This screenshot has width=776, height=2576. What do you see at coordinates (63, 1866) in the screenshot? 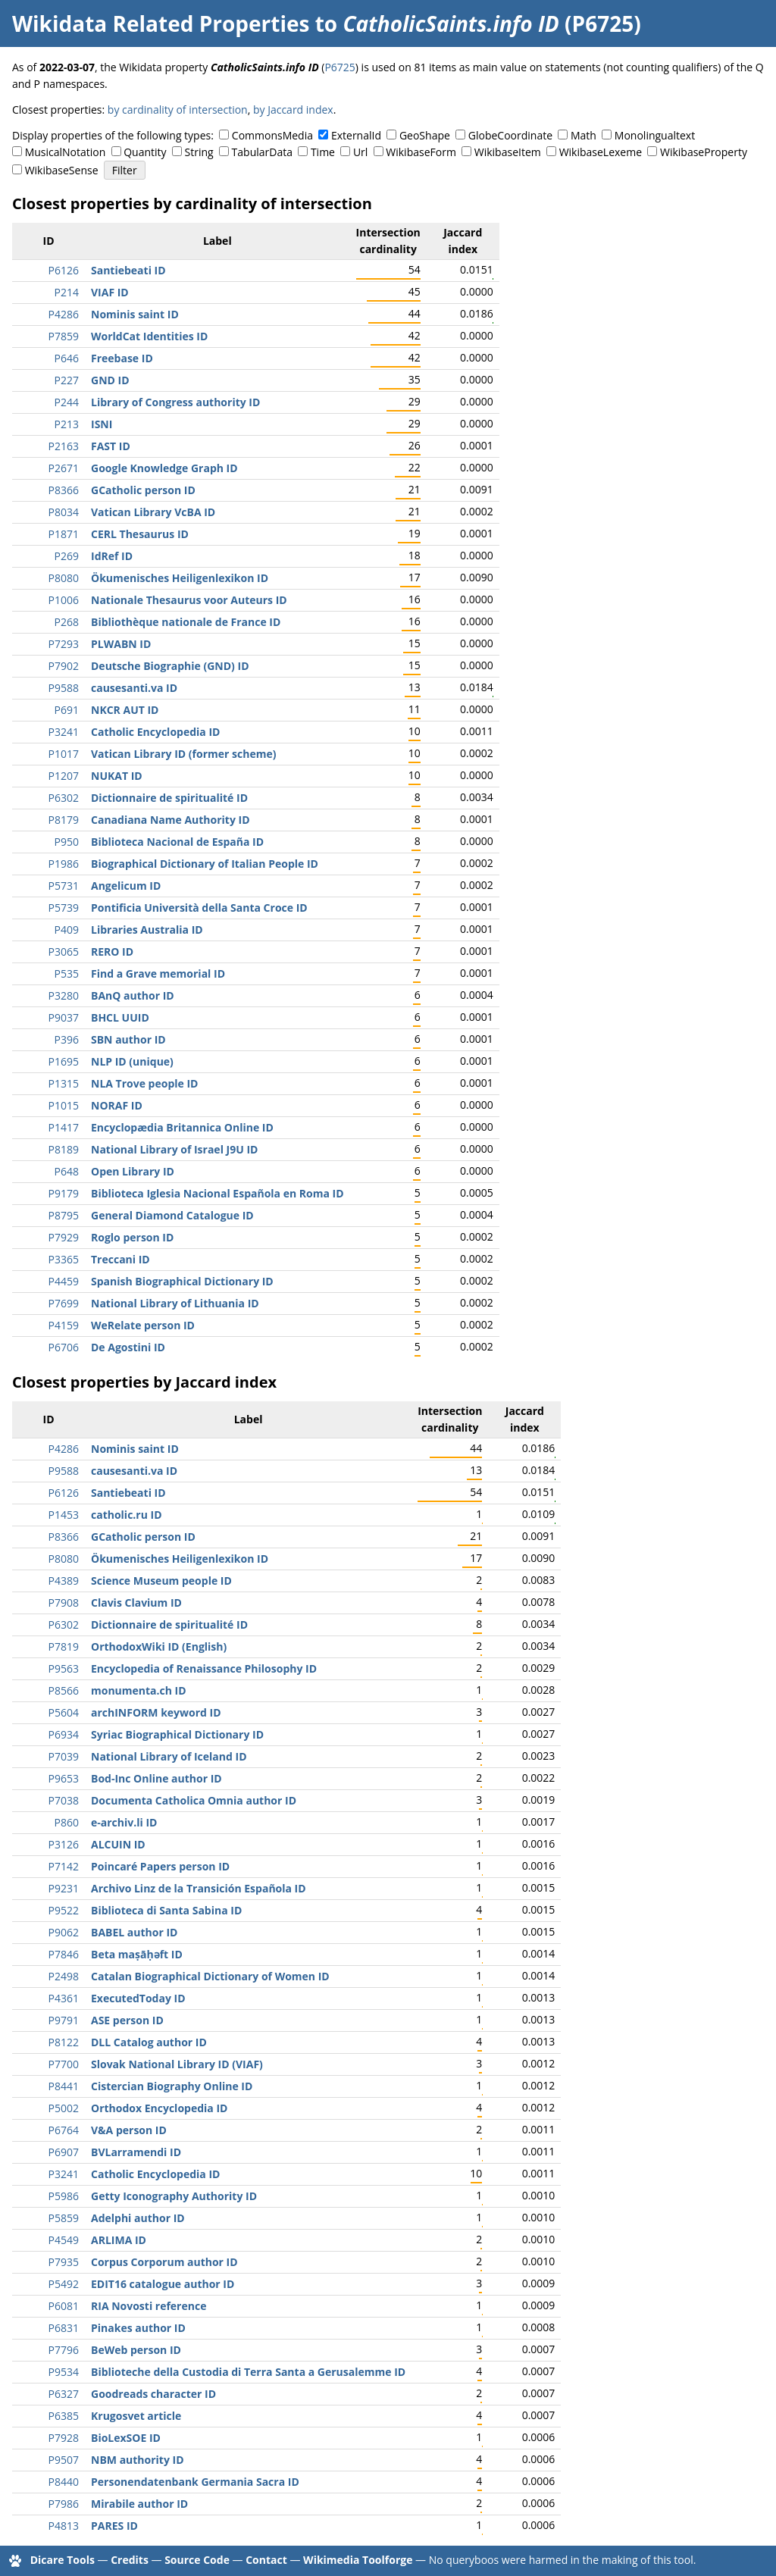
I see `P7142` at bounding box center [63, 1866].